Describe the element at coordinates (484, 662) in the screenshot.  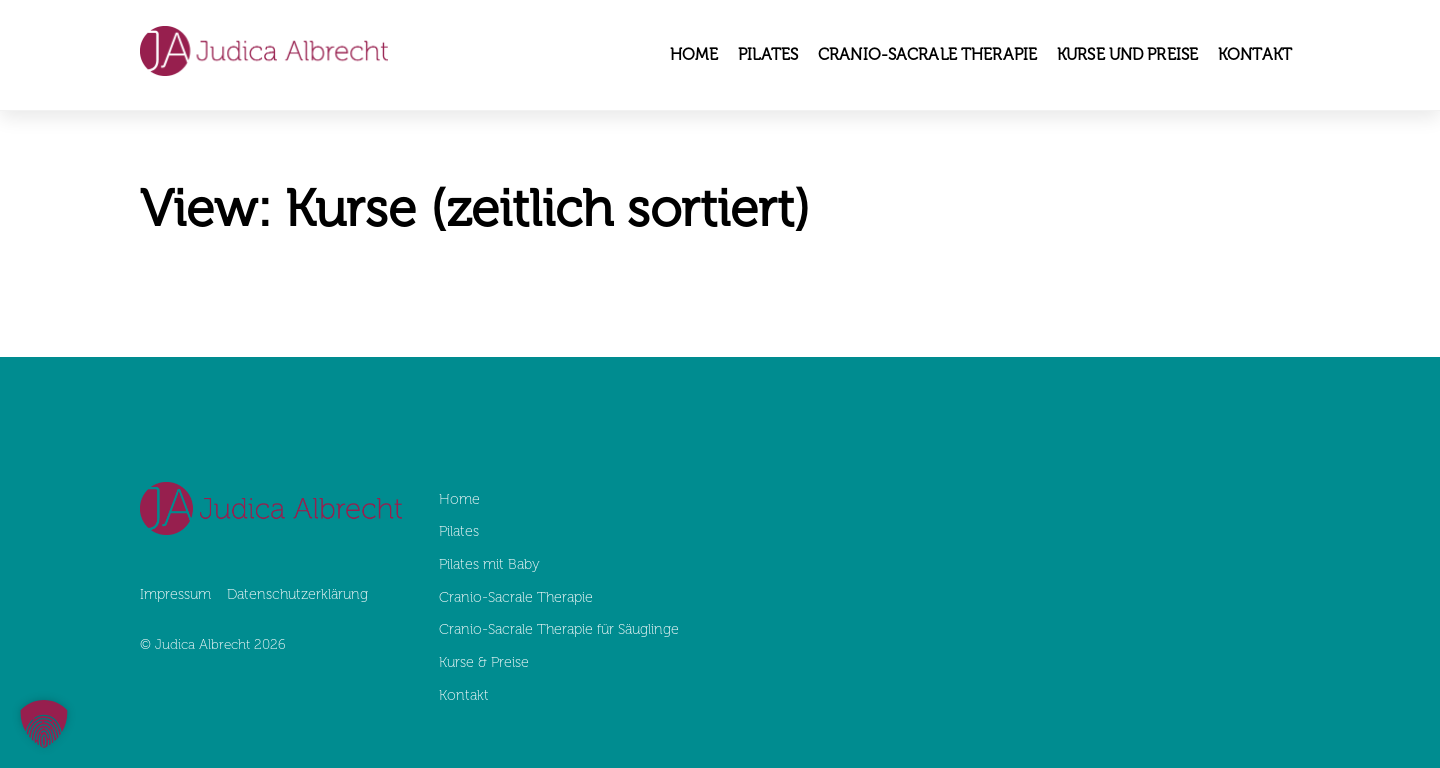
I see `Kurse & Preise` at that location.